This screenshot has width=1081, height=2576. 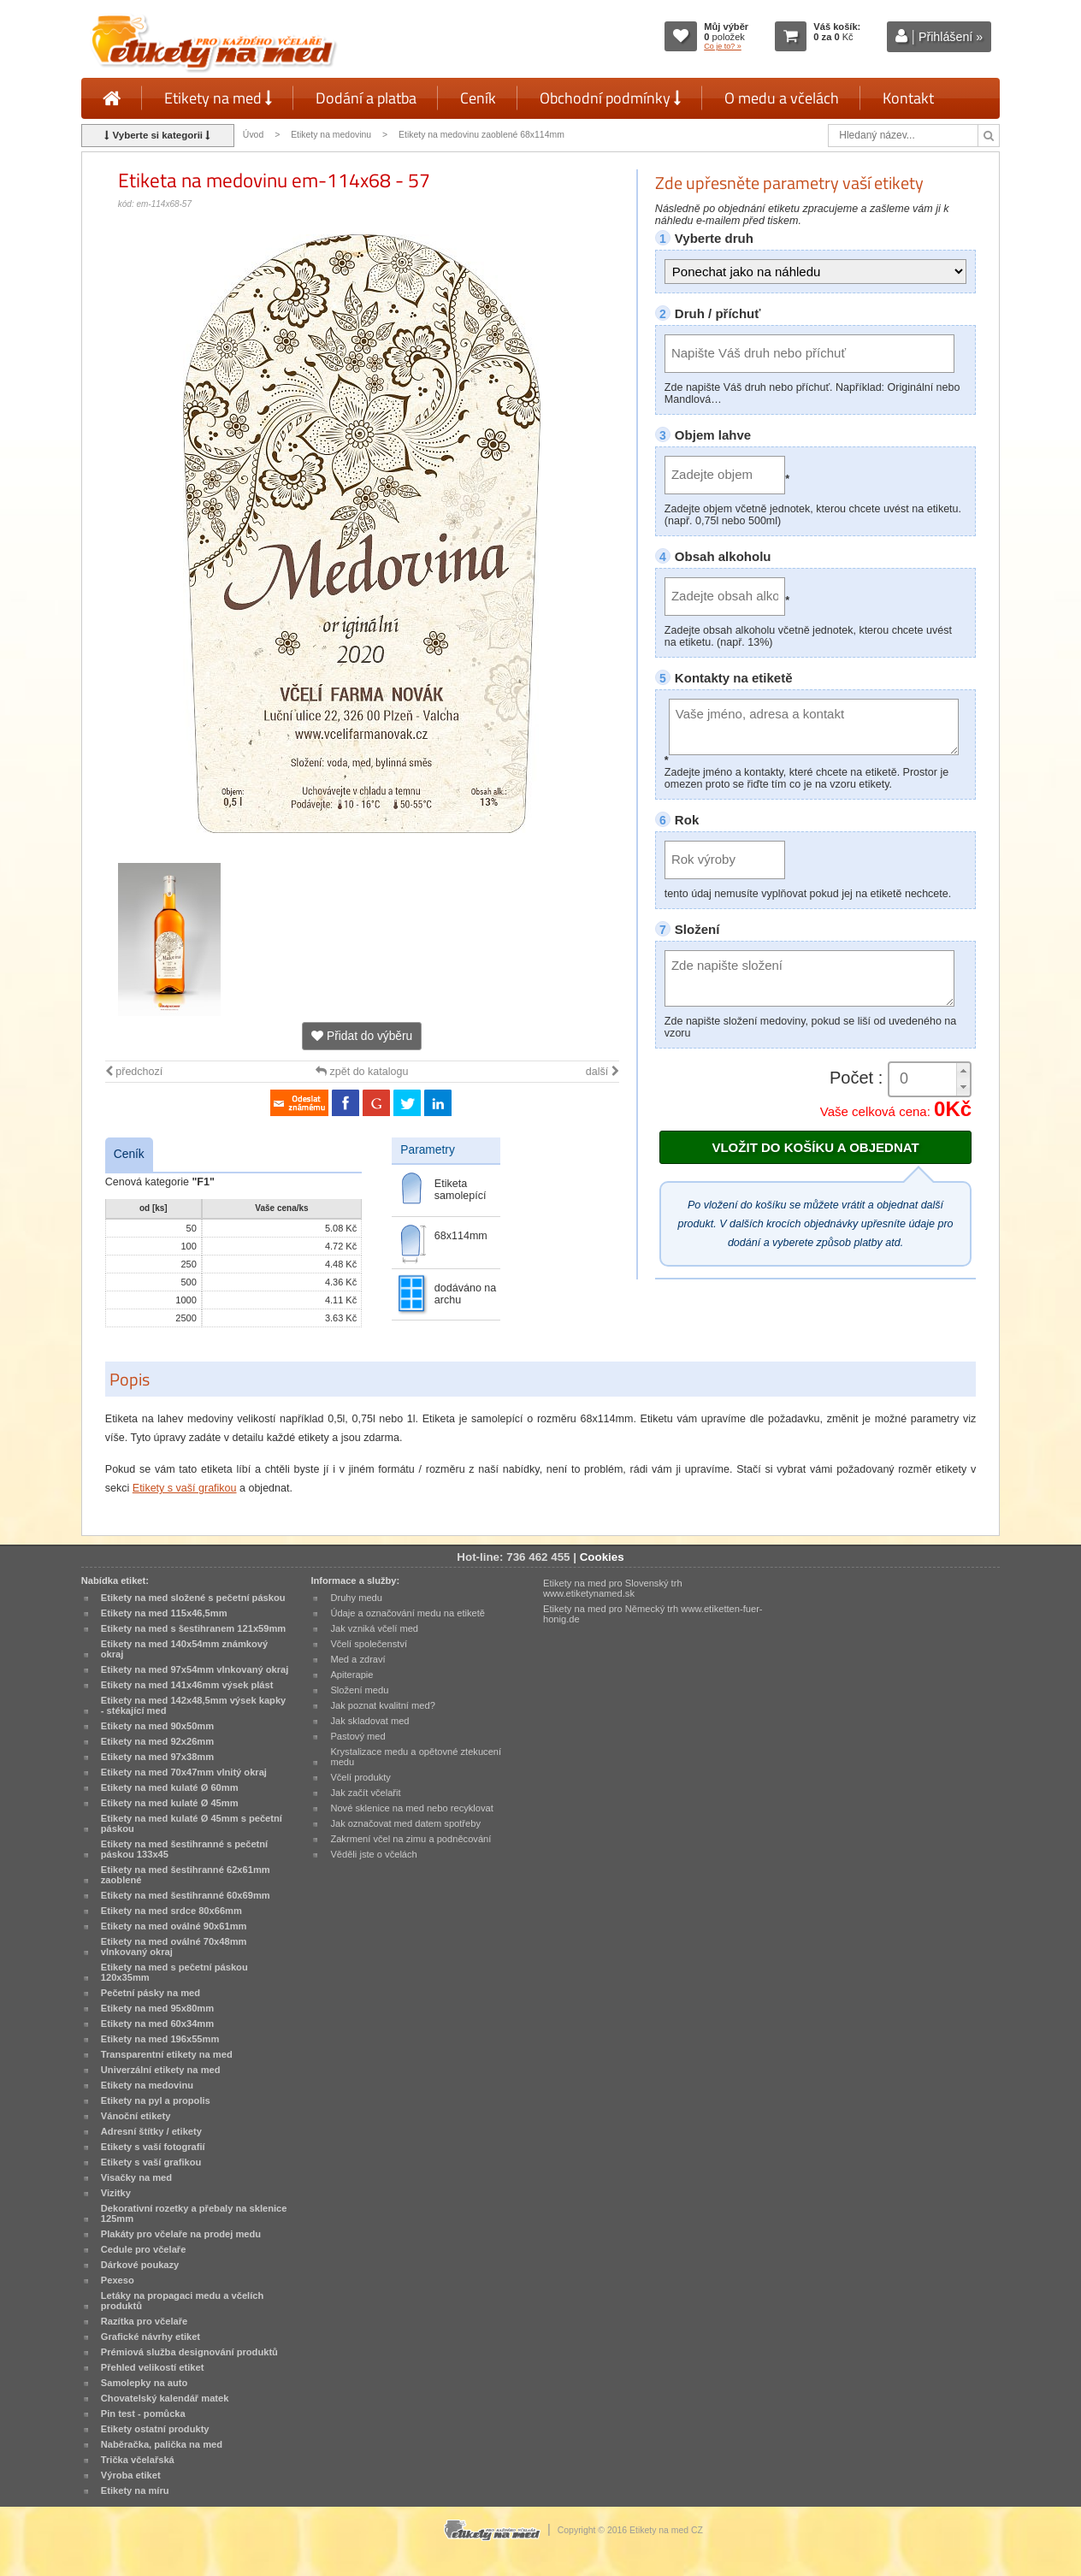 I want to click on Etikety na med 60x34mm, so click(x=157, y=2023).